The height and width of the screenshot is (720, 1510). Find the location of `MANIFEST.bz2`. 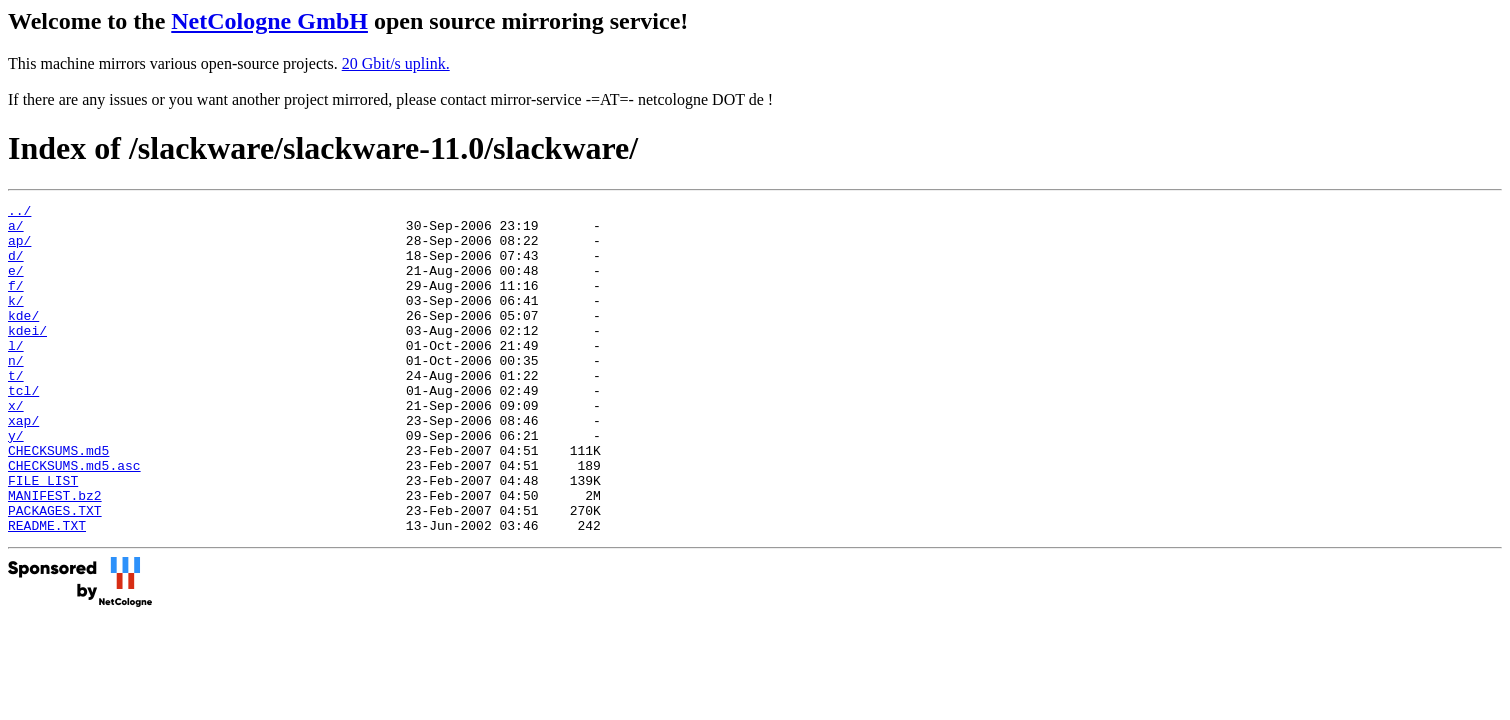

MANIFEST.bz2 is located at coordinates (55, 555).